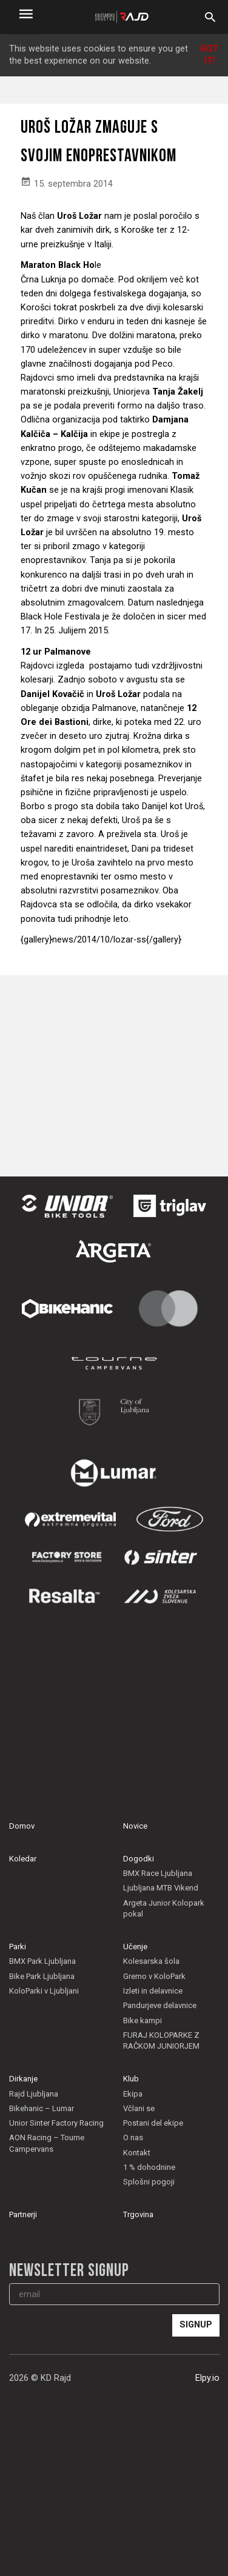 This screenshot has height=2576, width=228. Describe the element at coordinates (159, 2005) in the screenshot. I see `Pandurjeve delavnice` at that location.